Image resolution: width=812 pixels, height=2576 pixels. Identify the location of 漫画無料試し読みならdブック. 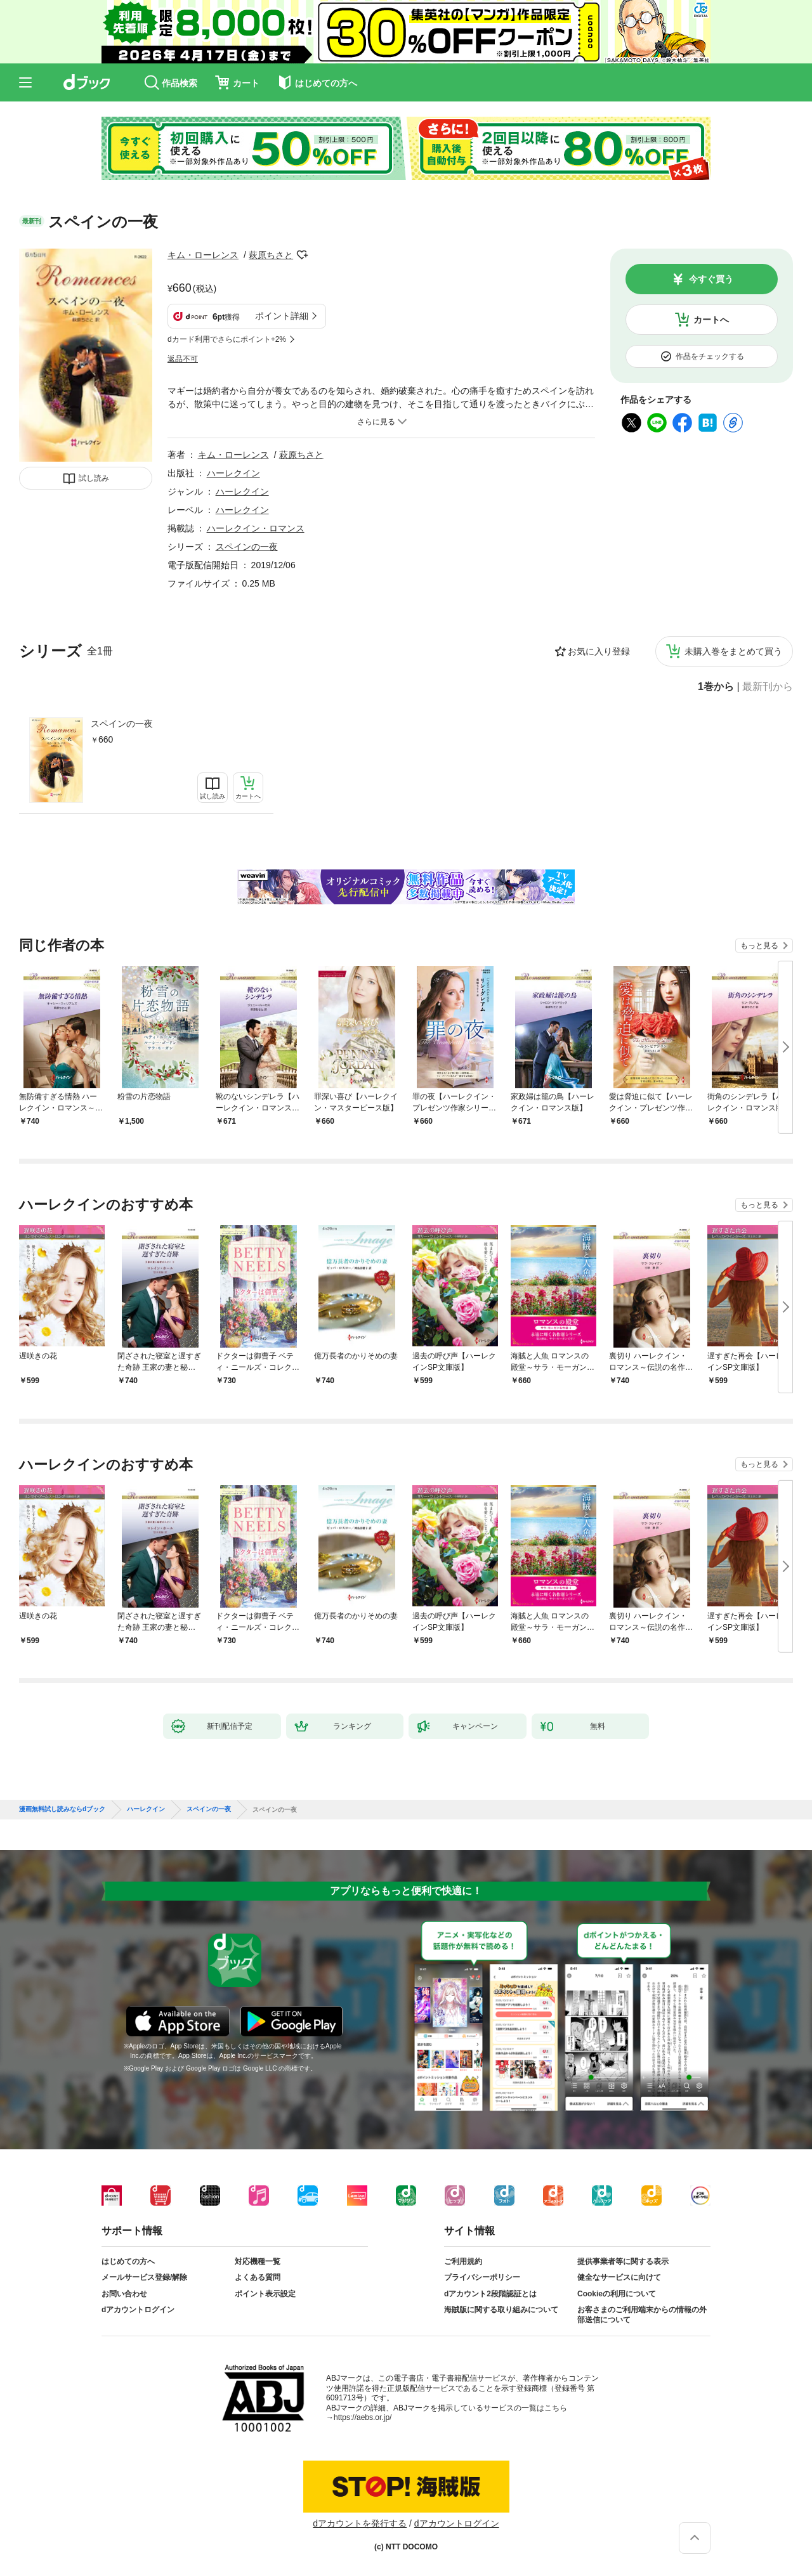
(62, 1809).